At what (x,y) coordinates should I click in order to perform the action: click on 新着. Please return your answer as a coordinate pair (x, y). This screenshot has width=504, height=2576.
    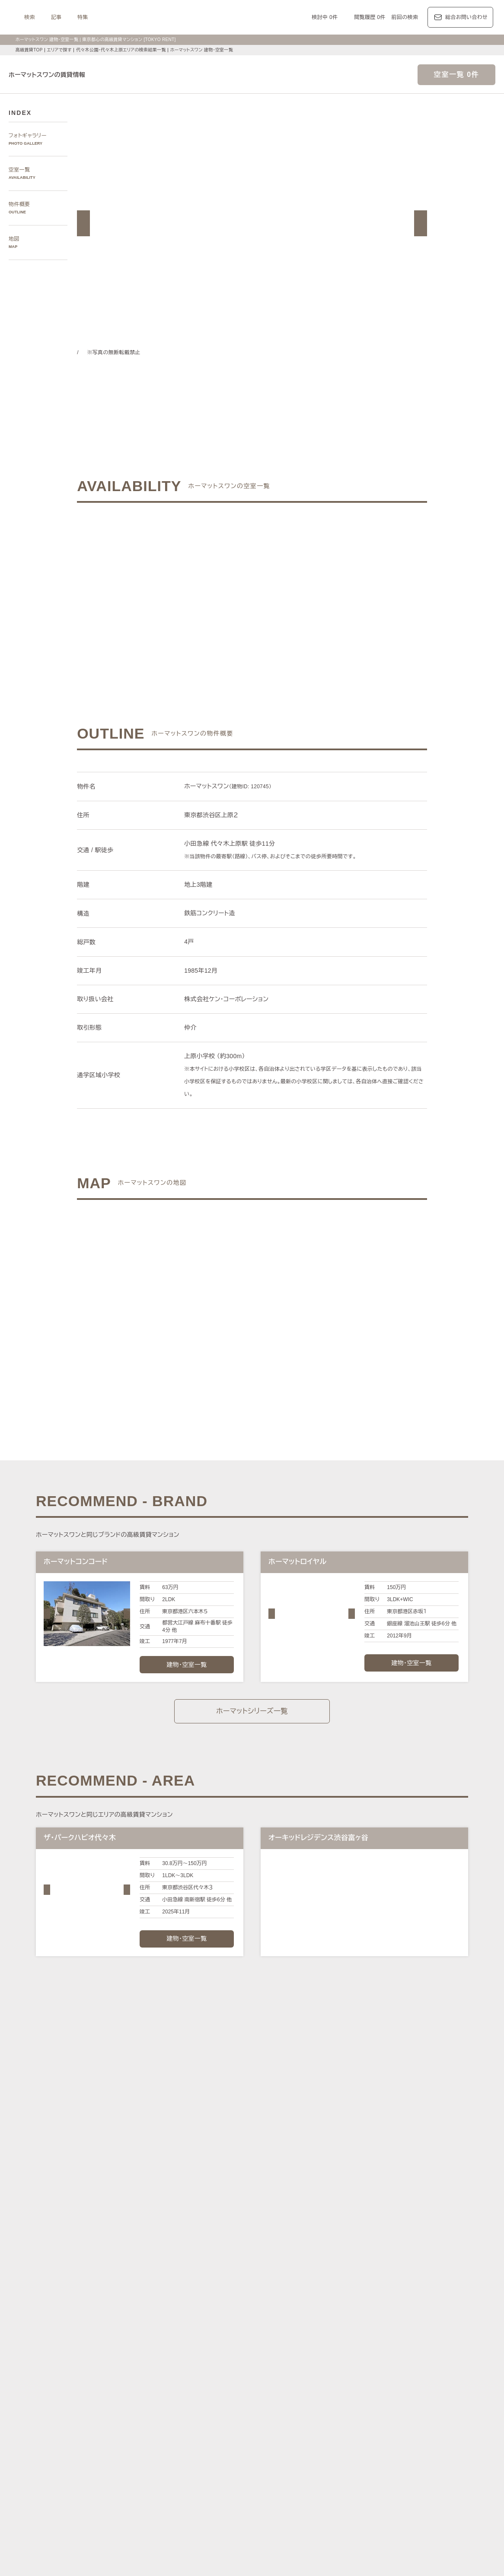
    Looking at the image, I should click on (245, 2461).